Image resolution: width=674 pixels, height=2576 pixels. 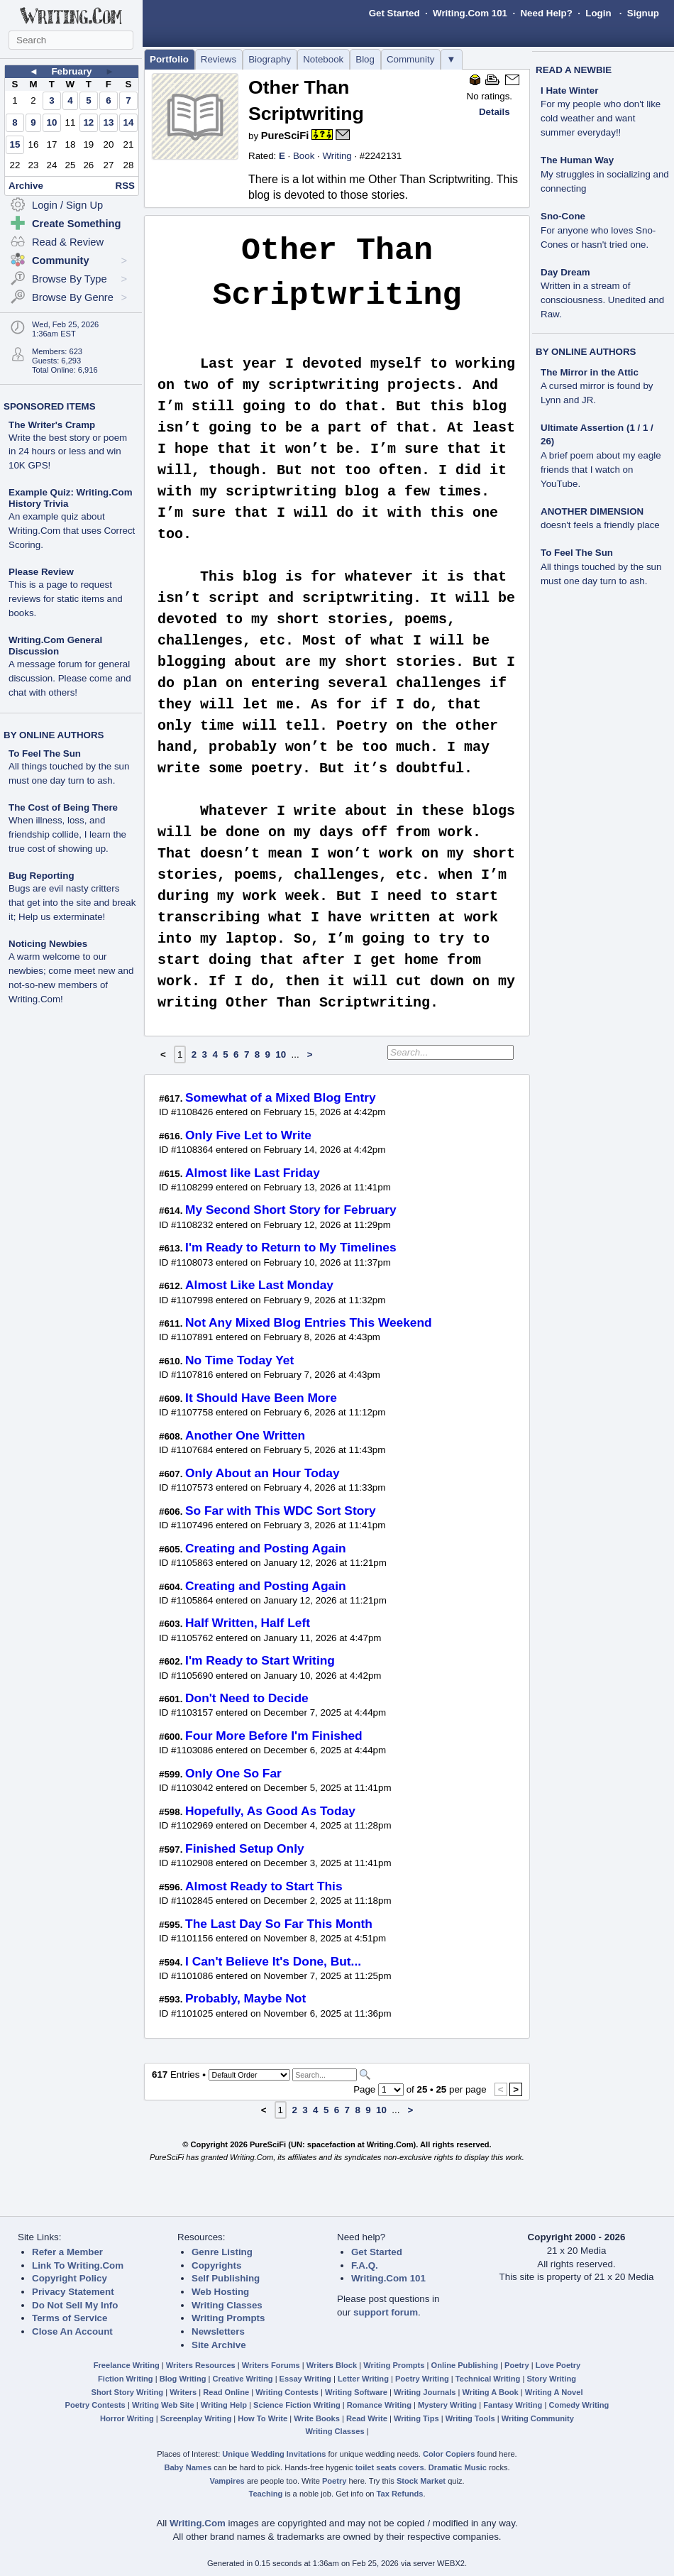 I want to click on Writing A Novel, so click(x=554, y=2392).